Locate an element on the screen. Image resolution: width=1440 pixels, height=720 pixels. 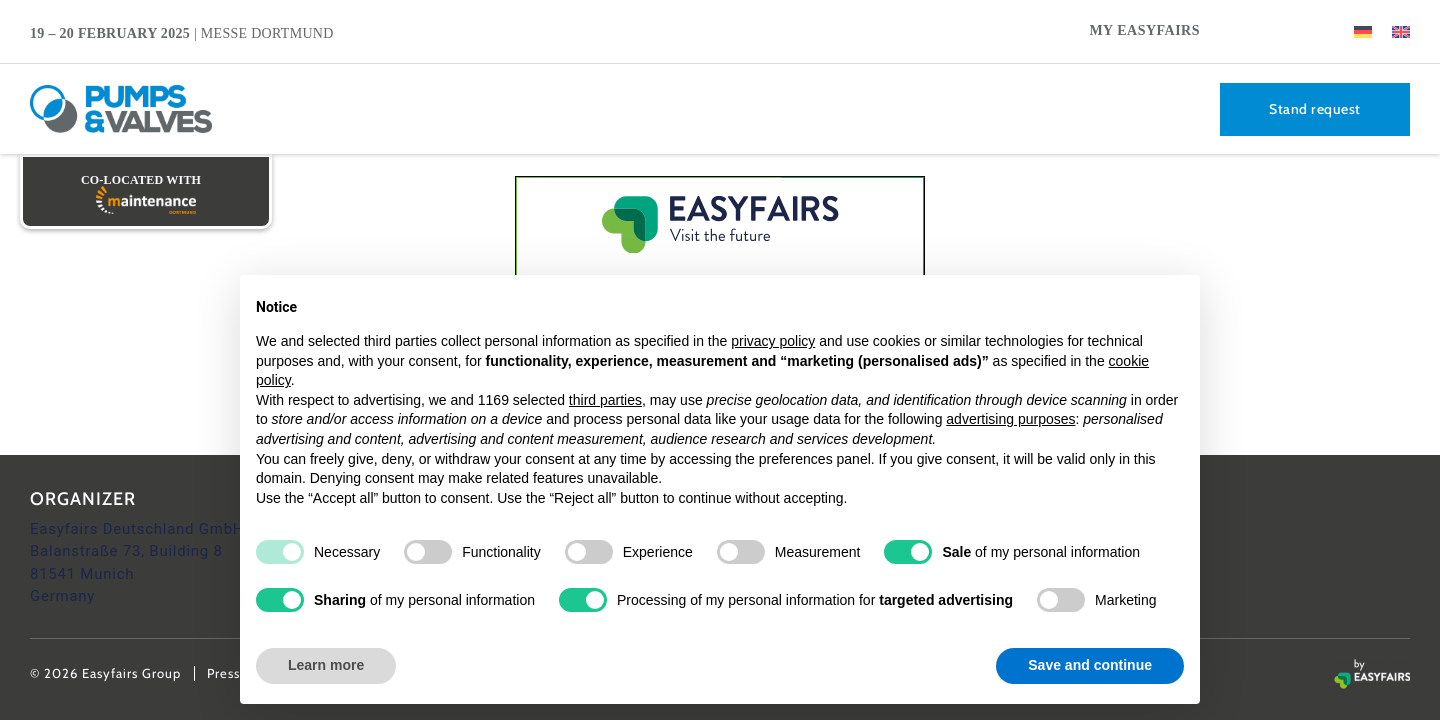
third parties is located at coordinates (605, 400).